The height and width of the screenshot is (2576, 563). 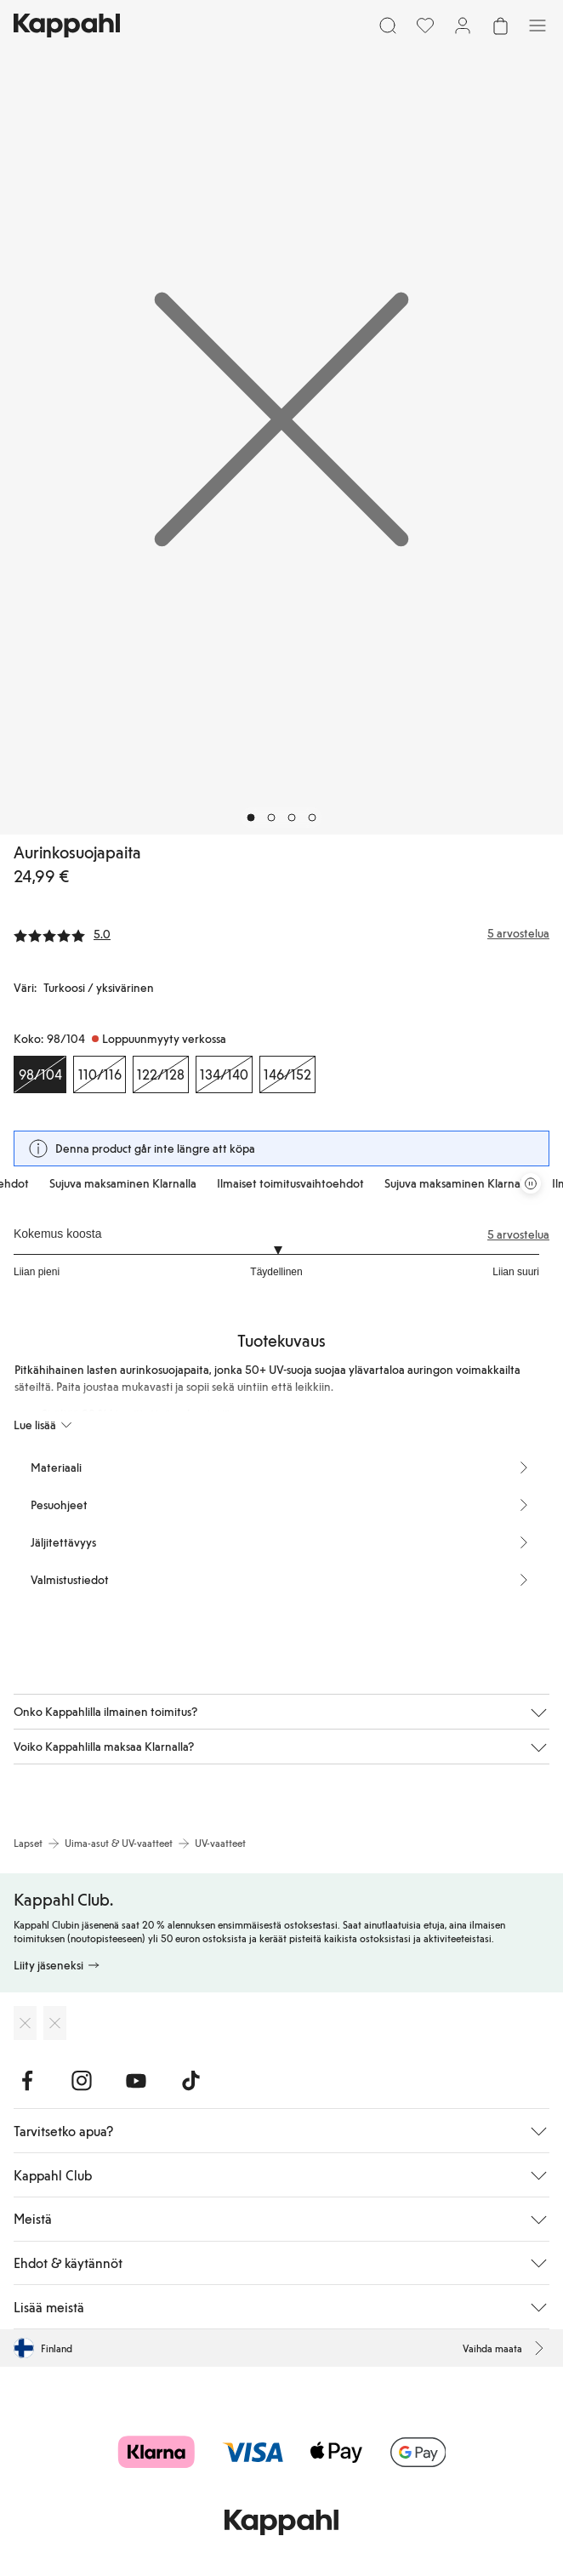 I want to click on [Valikko], so click(x=537, y=25).